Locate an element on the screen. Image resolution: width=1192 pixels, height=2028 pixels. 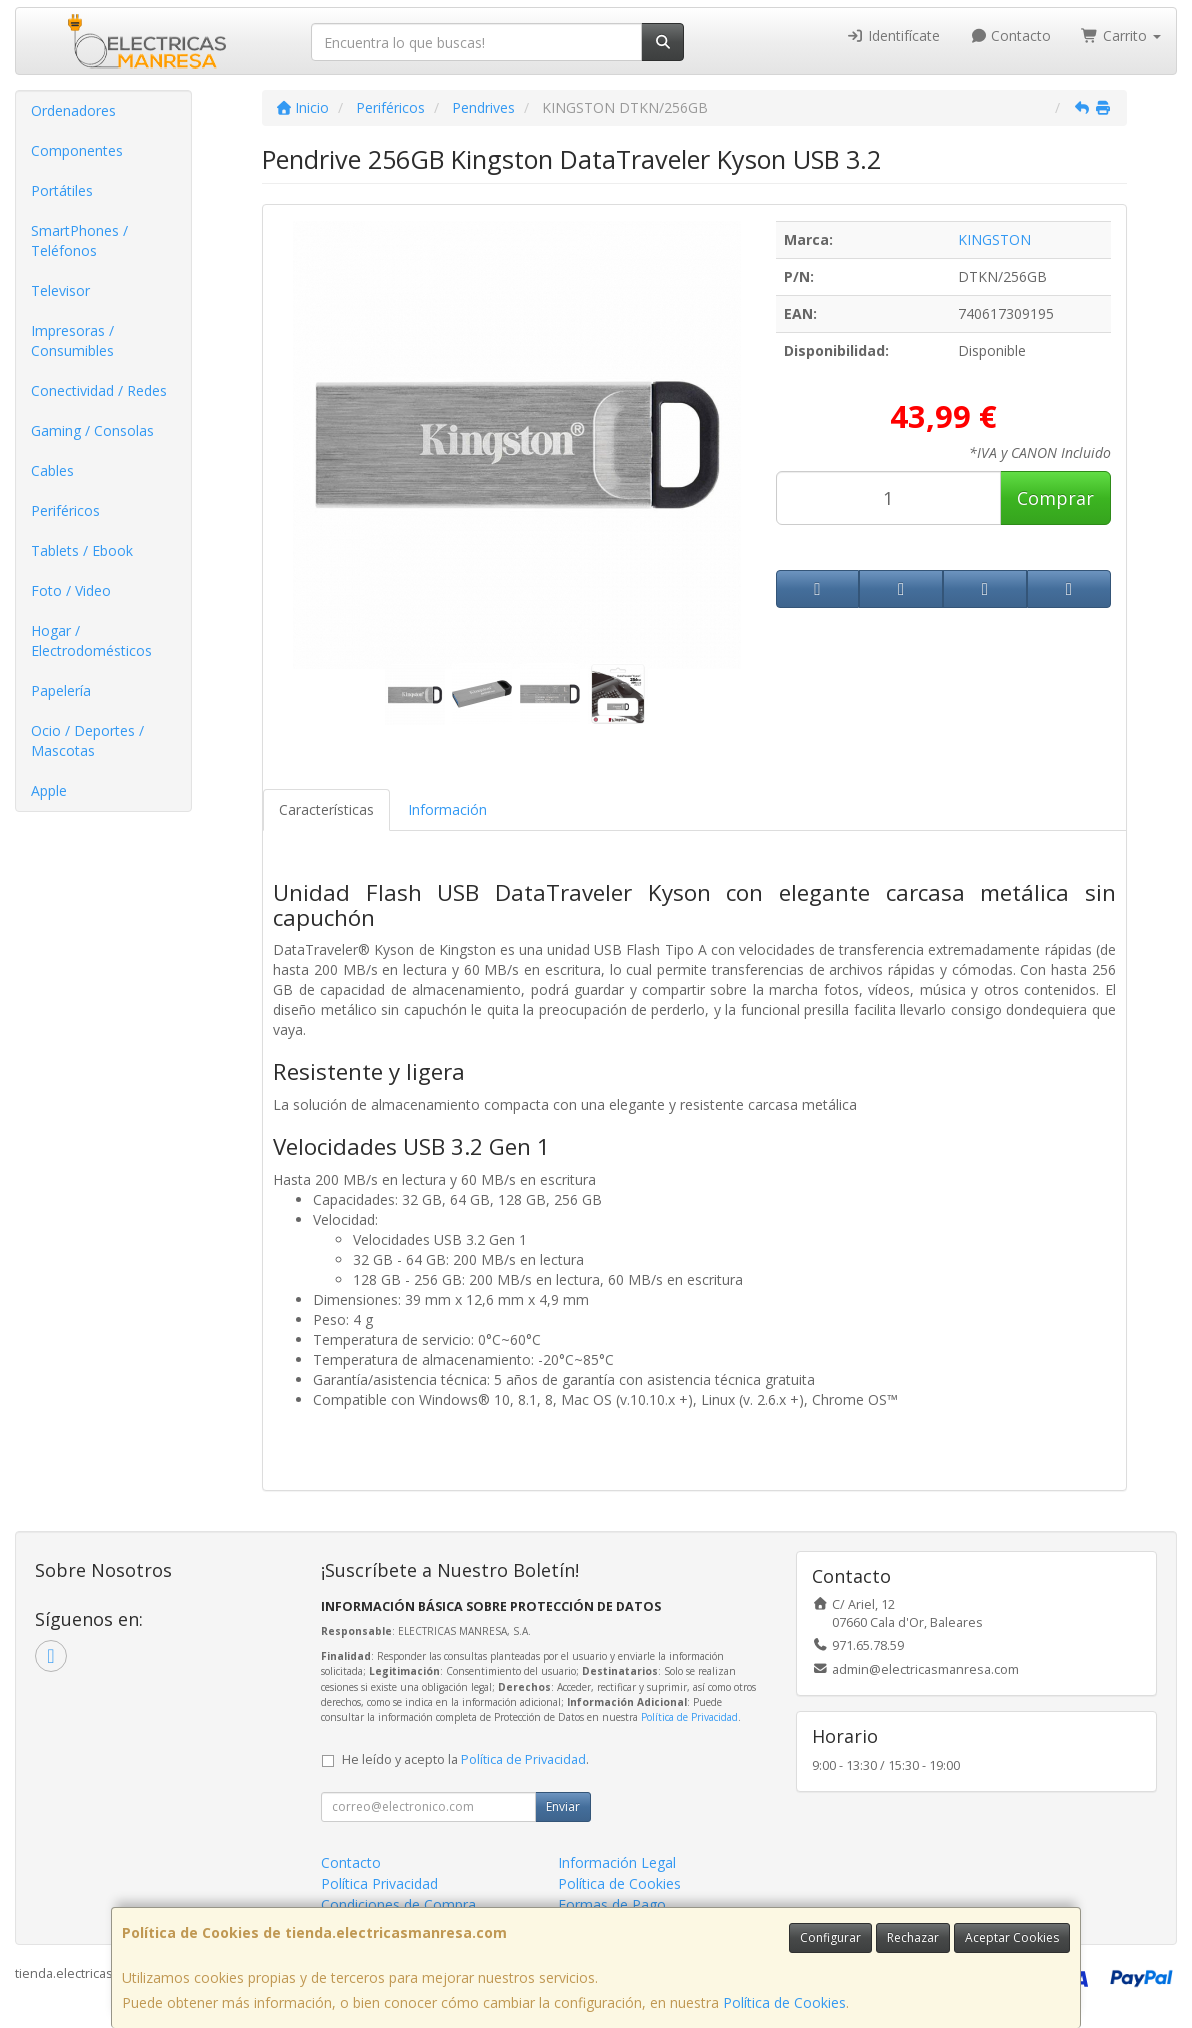
He leído y acepto la . is located at coordinates (465, 1759).